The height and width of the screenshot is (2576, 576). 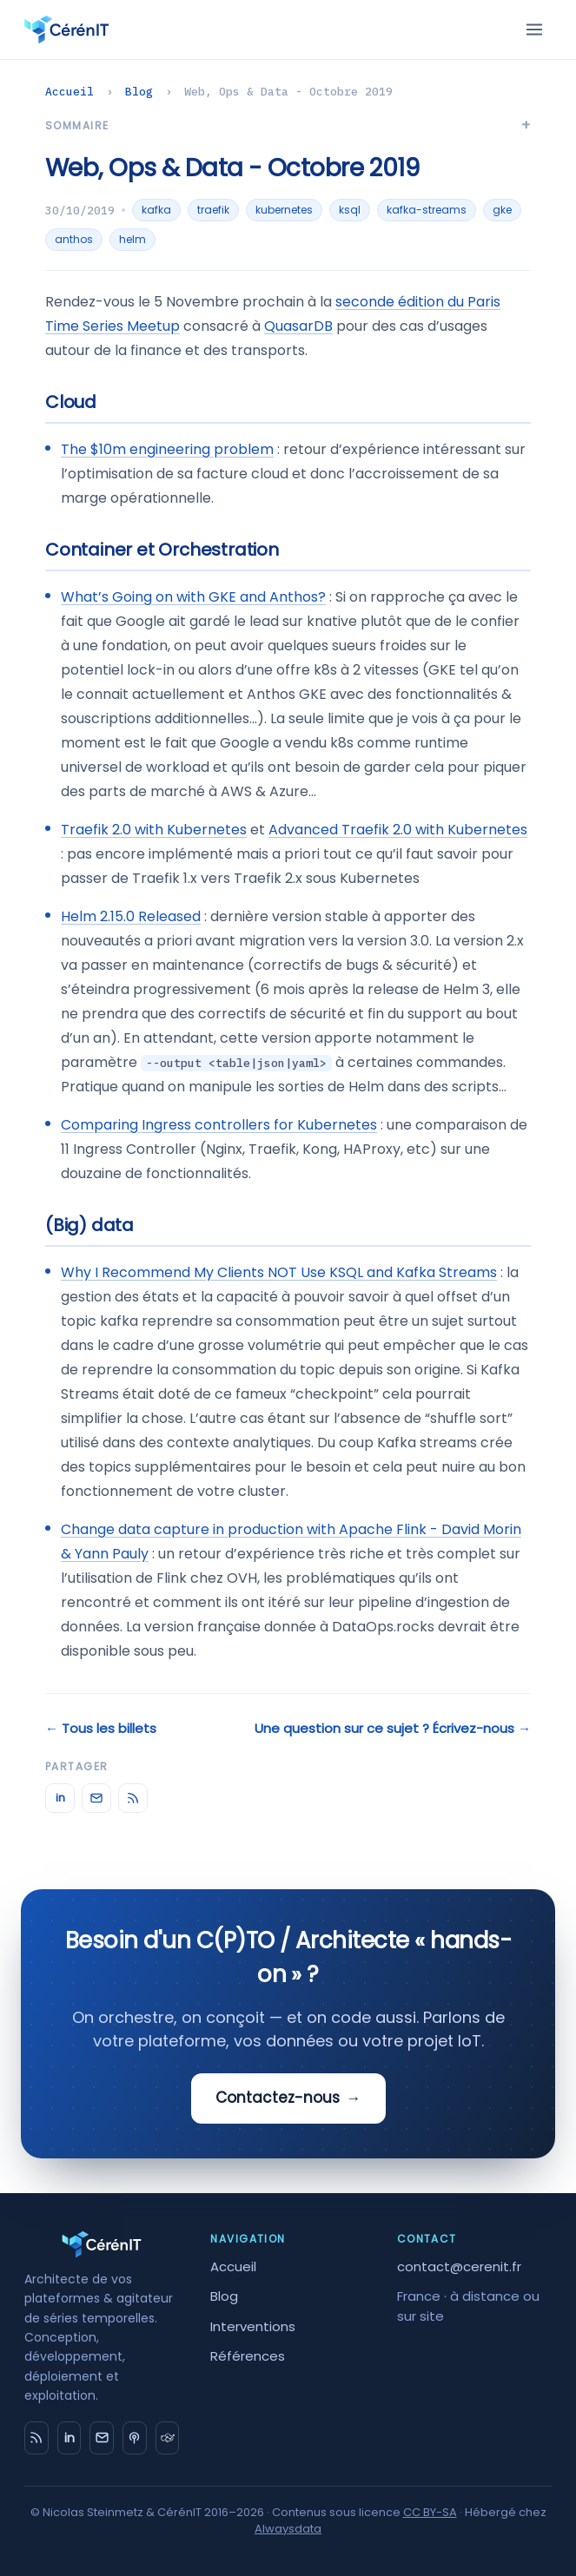 I want to click on CC BY-SA, so click(x=430, y=2512).